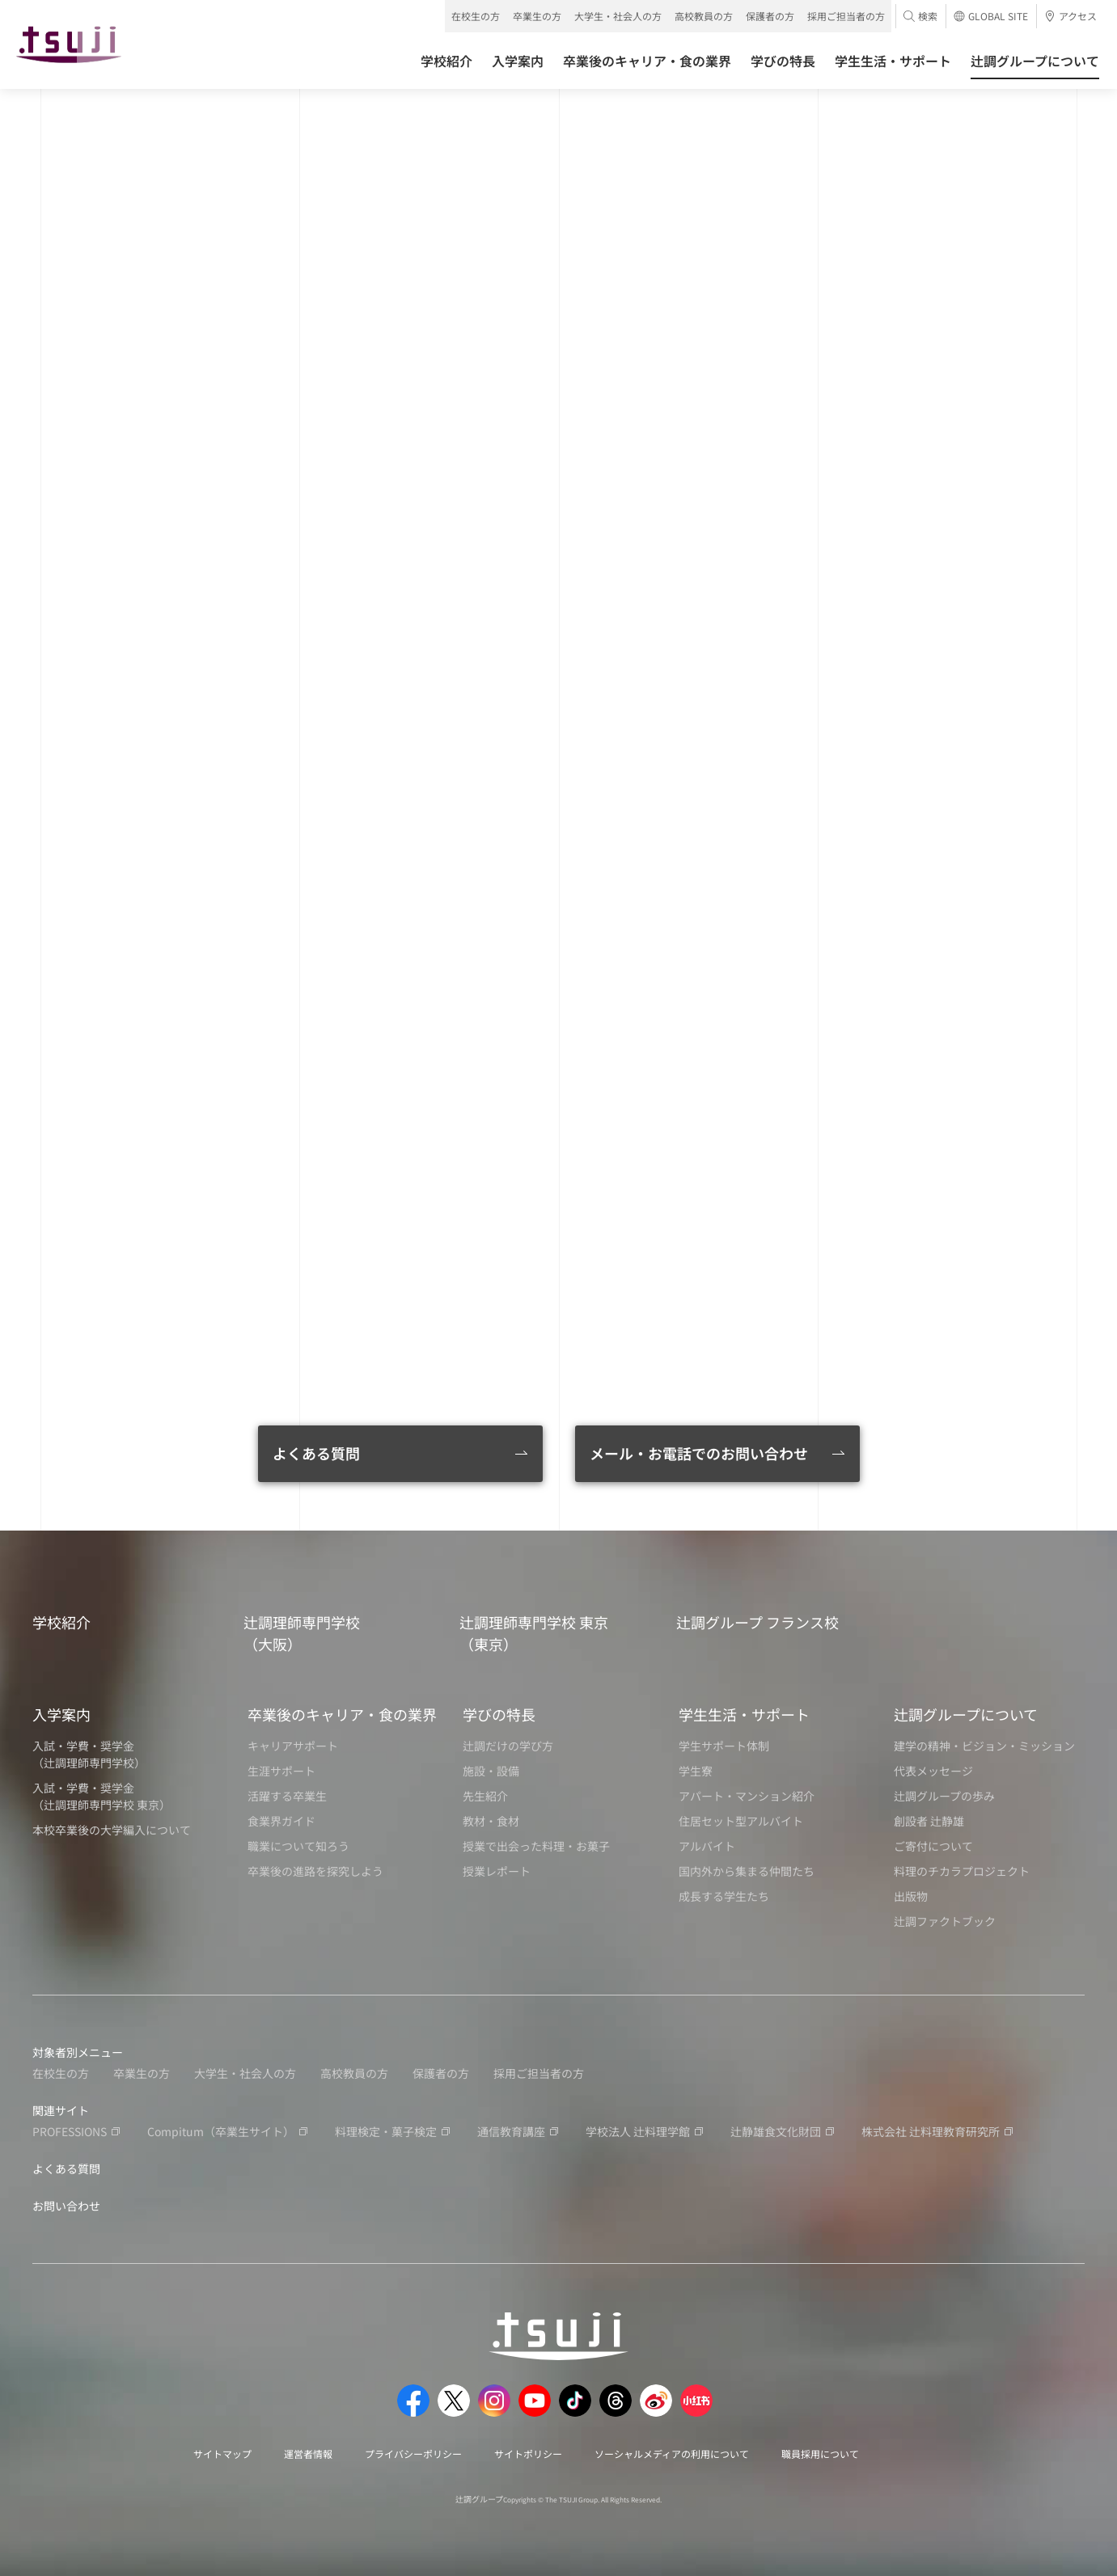 The height and width of the screenshot is (2576, 1117). I want to click on 学びの特長, so click(499, 1714).